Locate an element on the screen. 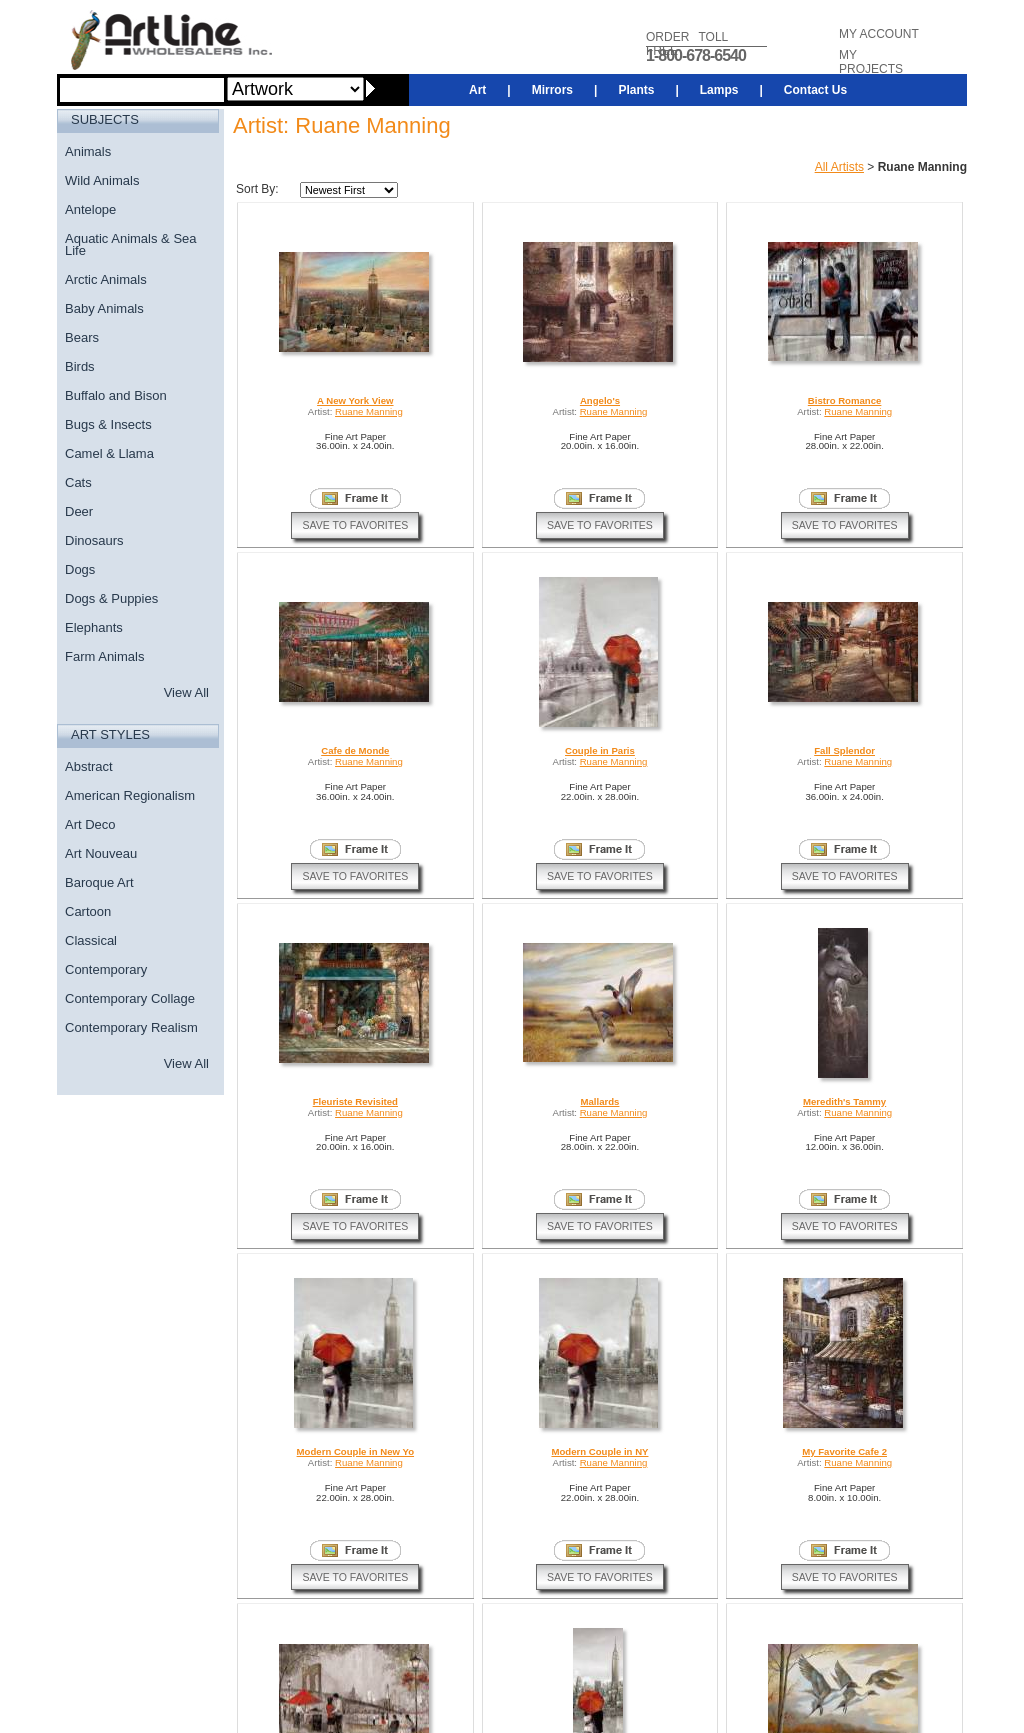 This screenshot has height=1733, width=1024. Wild Animals is located at coordinates (102, 180).